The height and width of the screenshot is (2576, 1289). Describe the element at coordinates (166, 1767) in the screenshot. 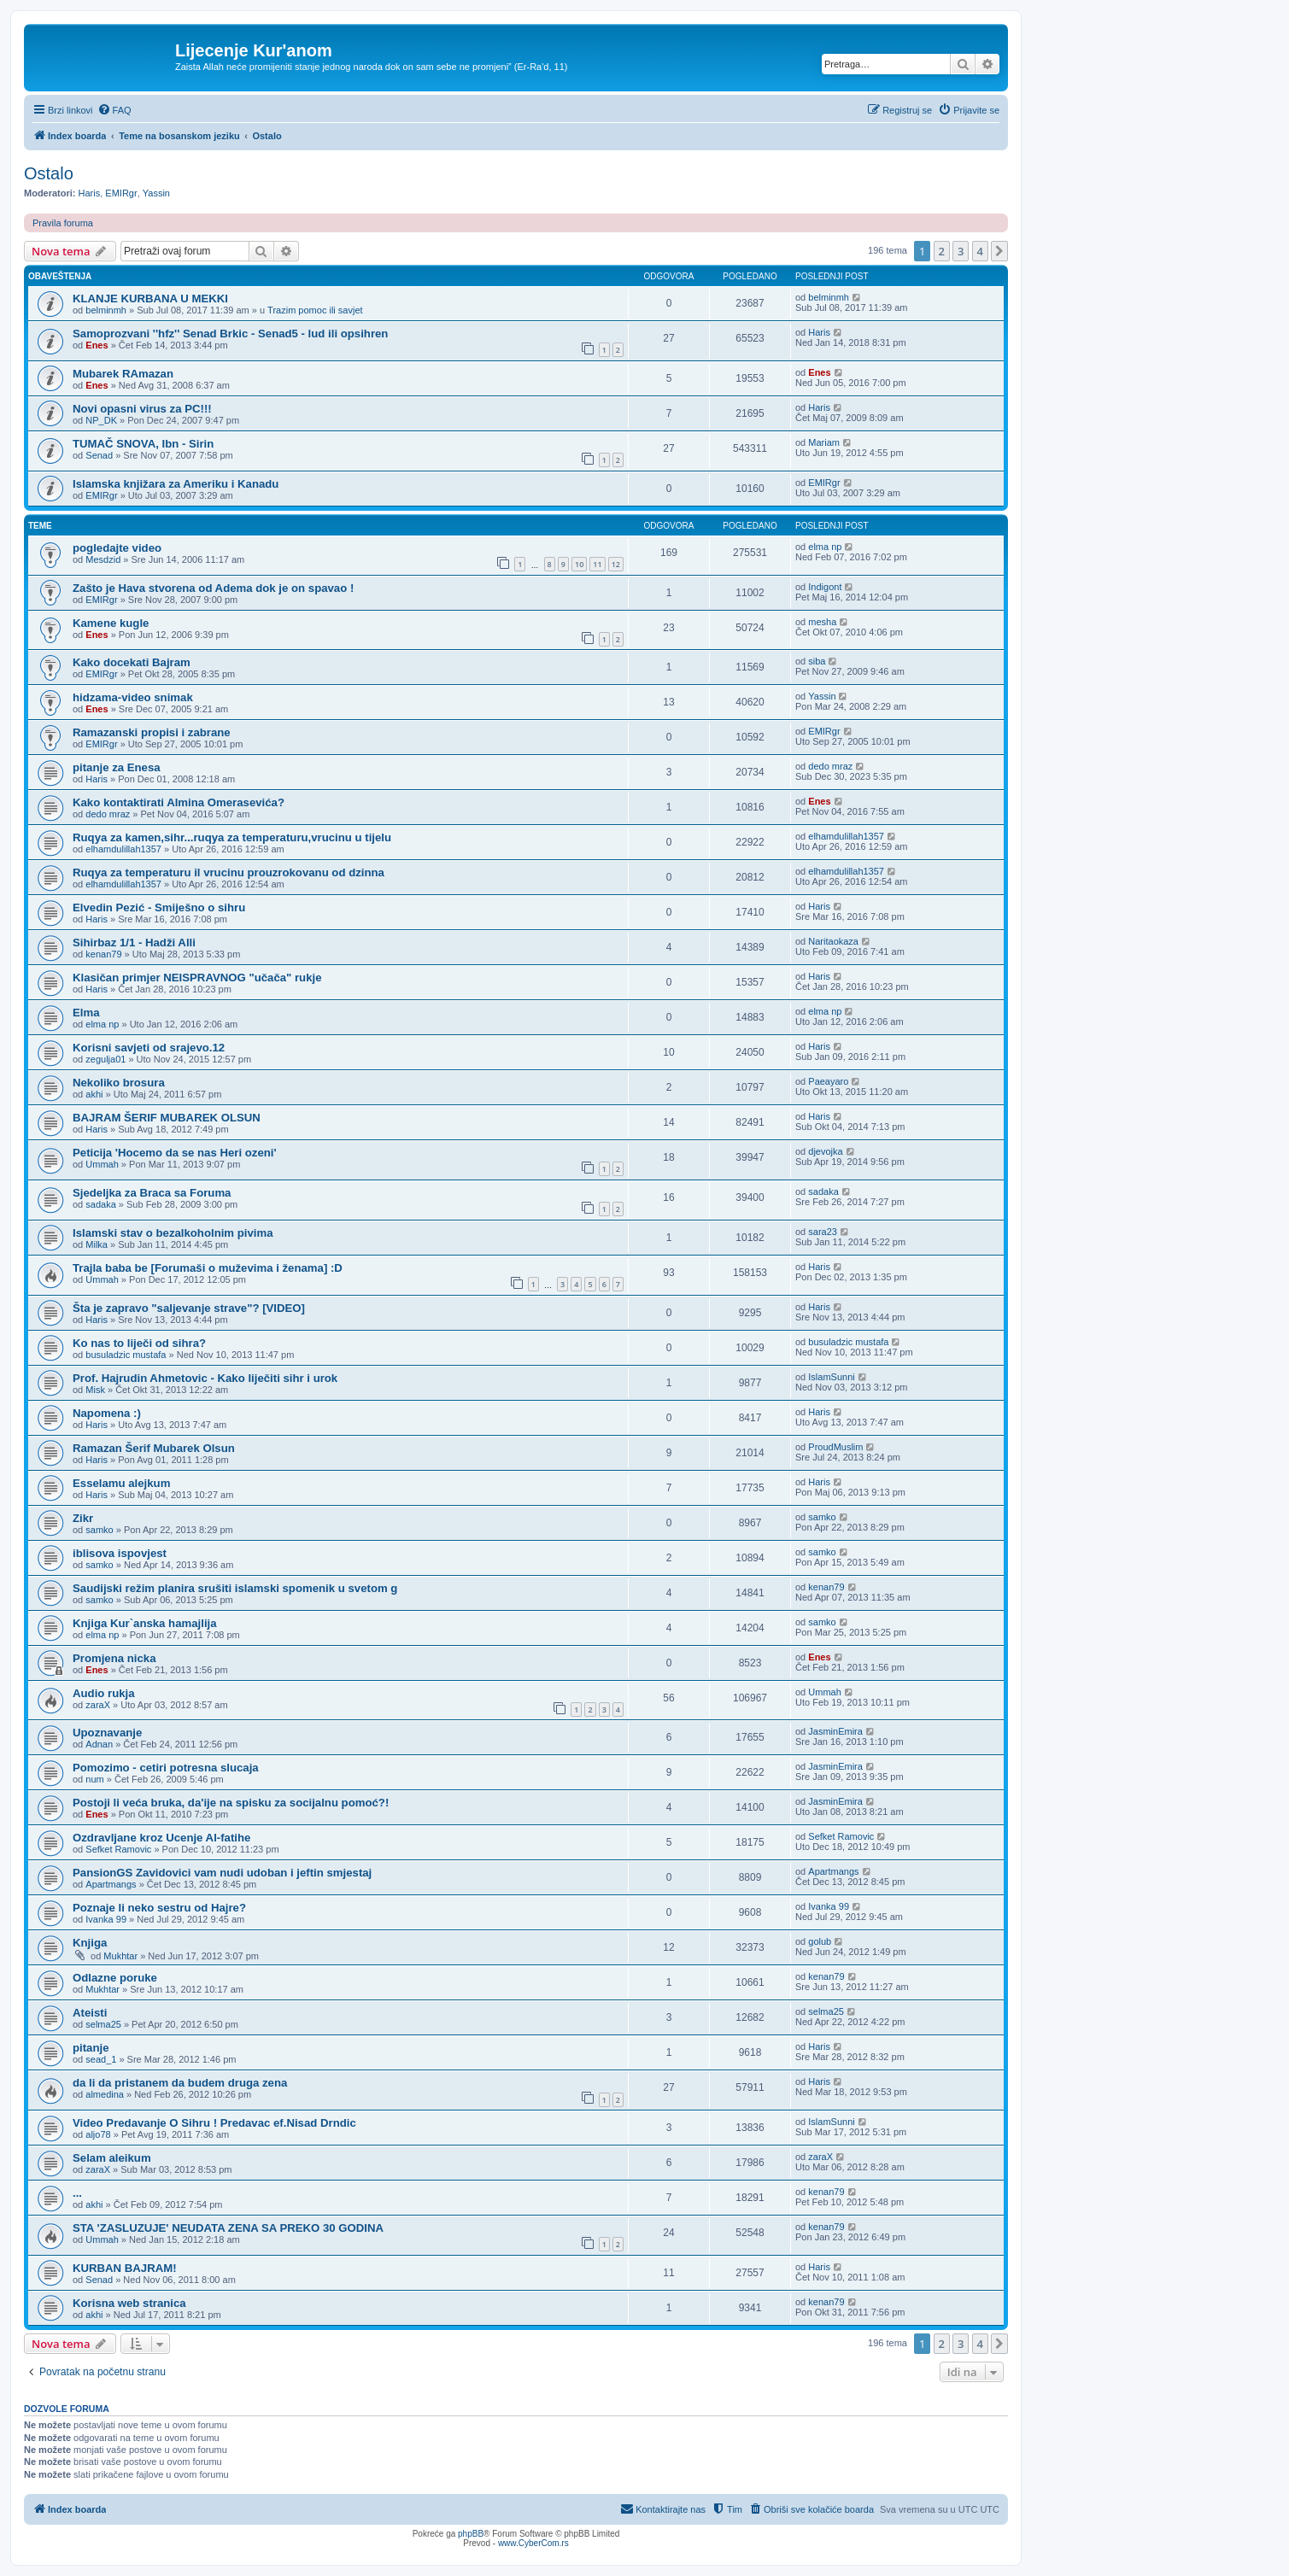

I see `Pomozimo - cetiri potresna slucaja` at that location.